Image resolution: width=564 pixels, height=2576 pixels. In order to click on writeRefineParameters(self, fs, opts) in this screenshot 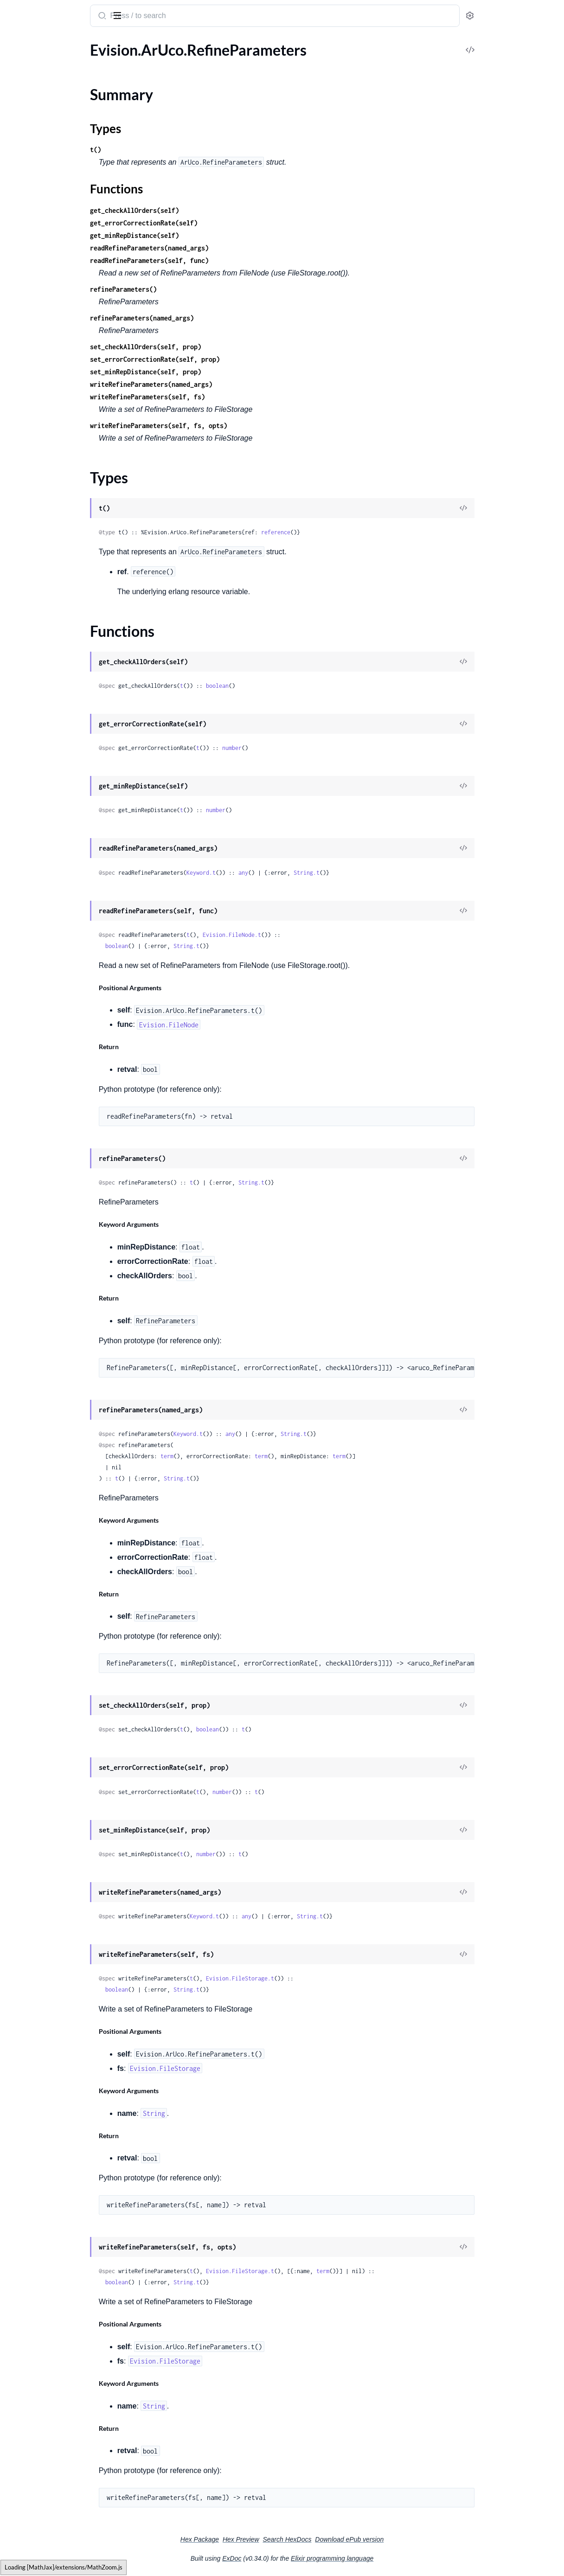, I will do `click(235, 425)`.